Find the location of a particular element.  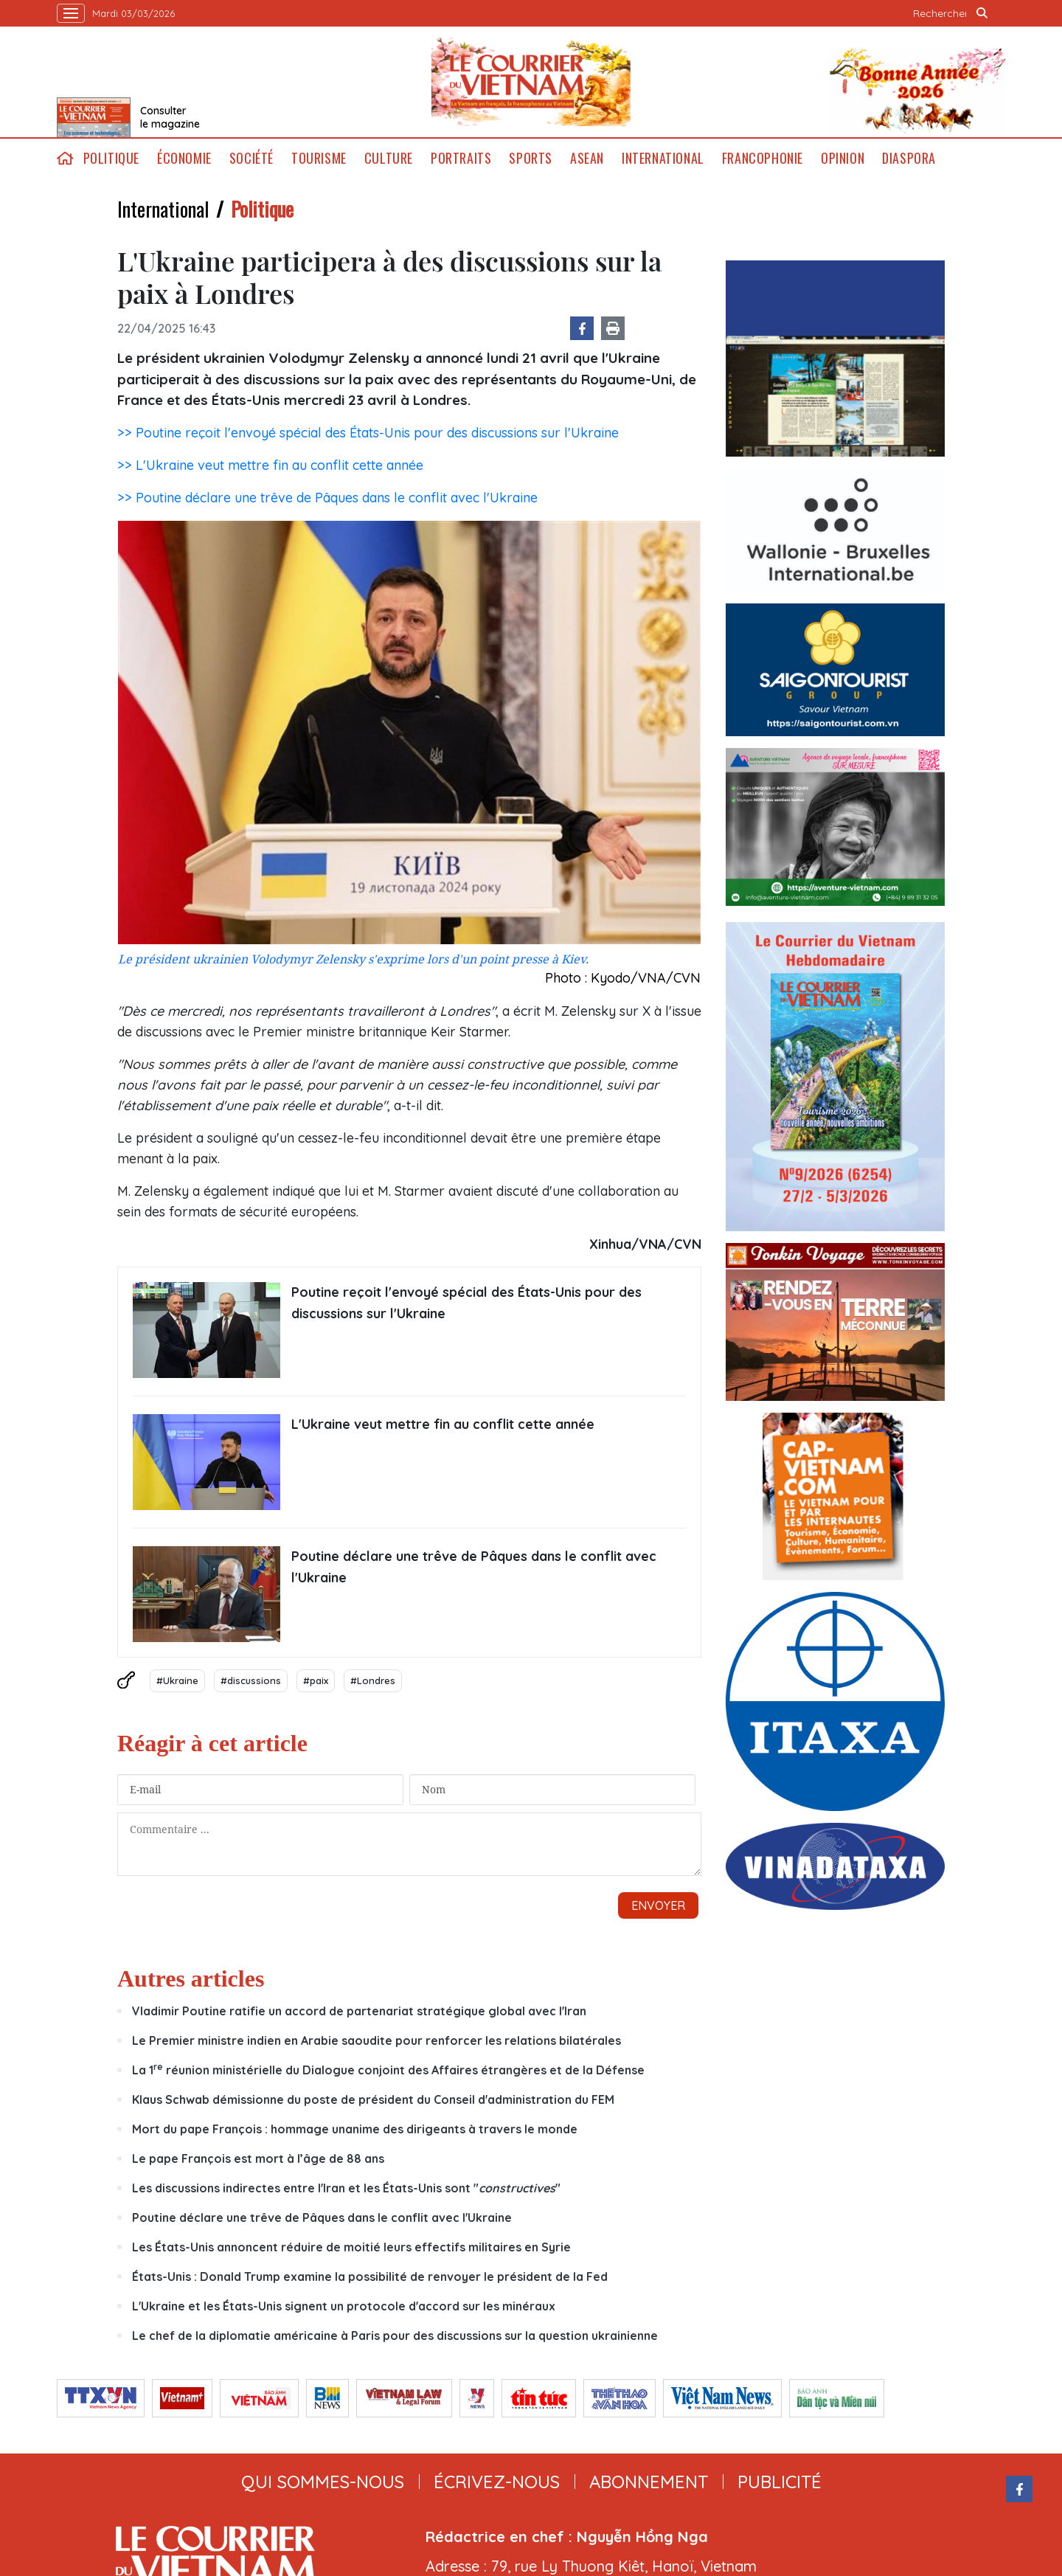

Société is located at coordinates (251, 158).